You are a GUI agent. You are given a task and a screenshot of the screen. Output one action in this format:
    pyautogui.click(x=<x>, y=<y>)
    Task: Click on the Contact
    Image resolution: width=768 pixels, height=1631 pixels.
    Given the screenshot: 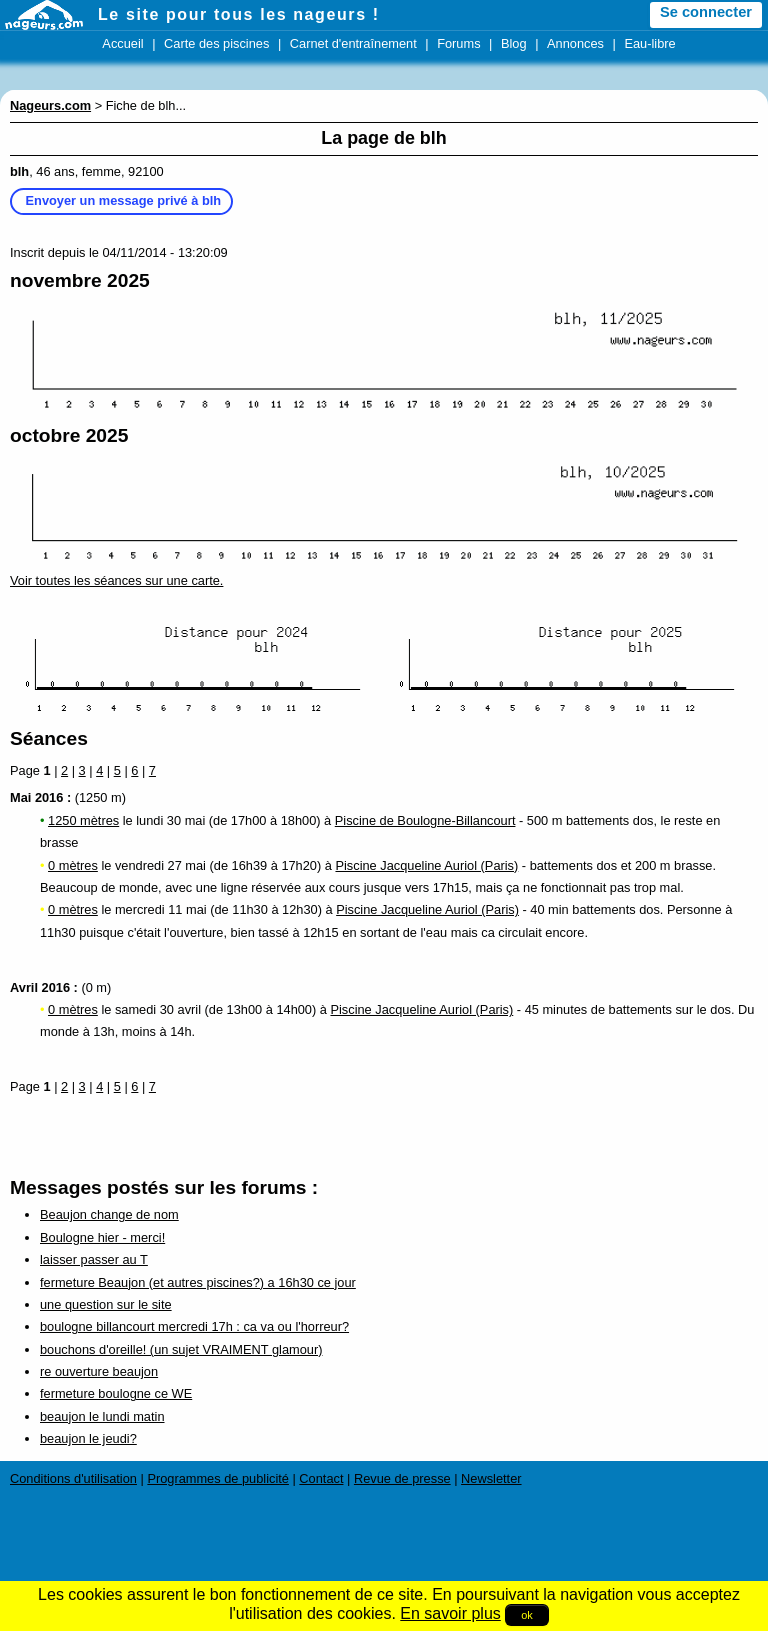 What is the action you would take?
    pyautogui.click(x=321, y=1478)
    